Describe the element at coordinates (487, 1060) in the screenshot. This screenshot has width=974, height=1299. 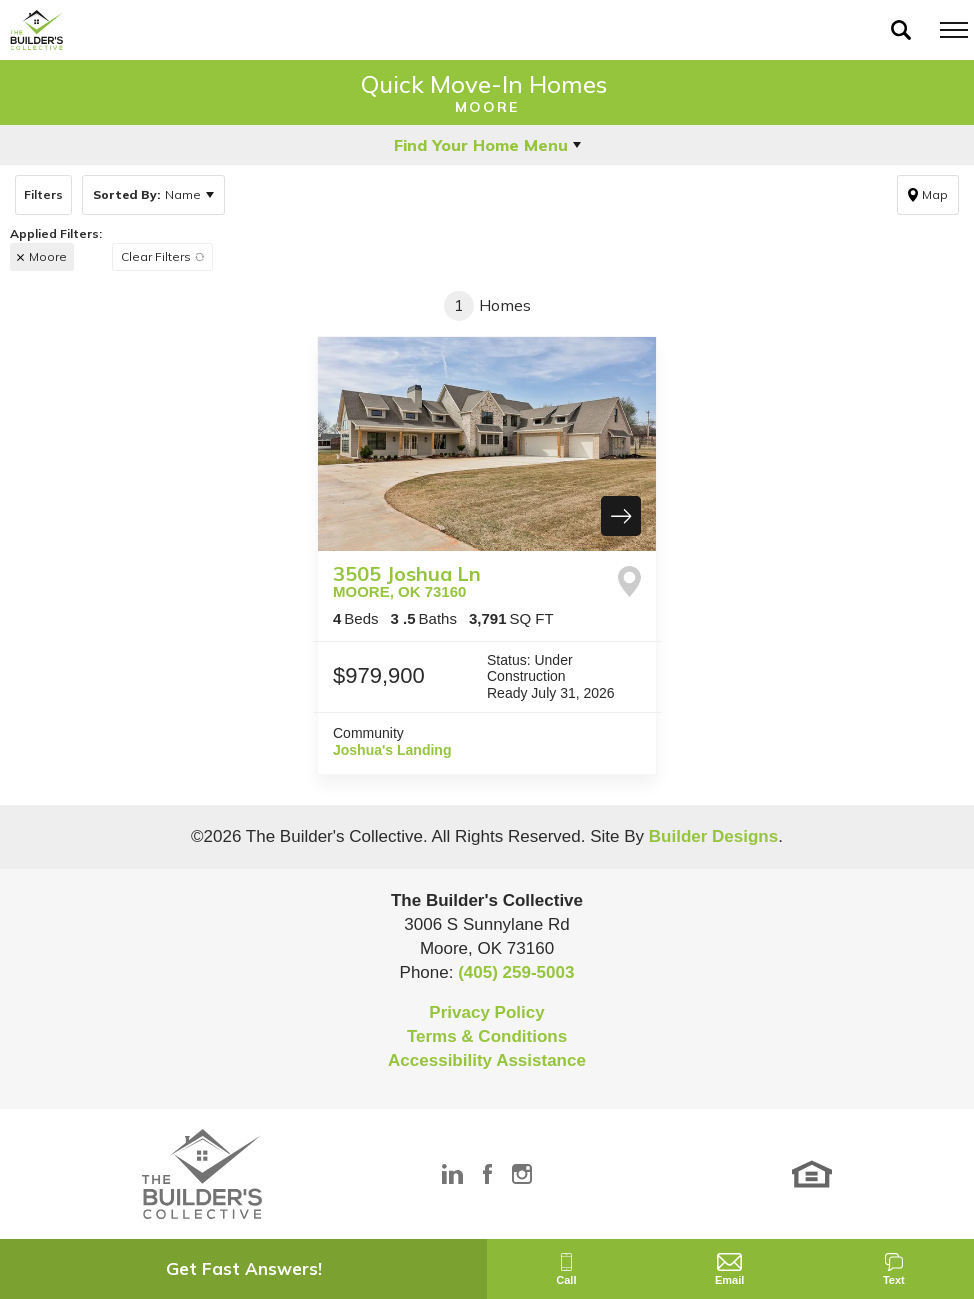
I see `Accessibility Assistance` at that location.